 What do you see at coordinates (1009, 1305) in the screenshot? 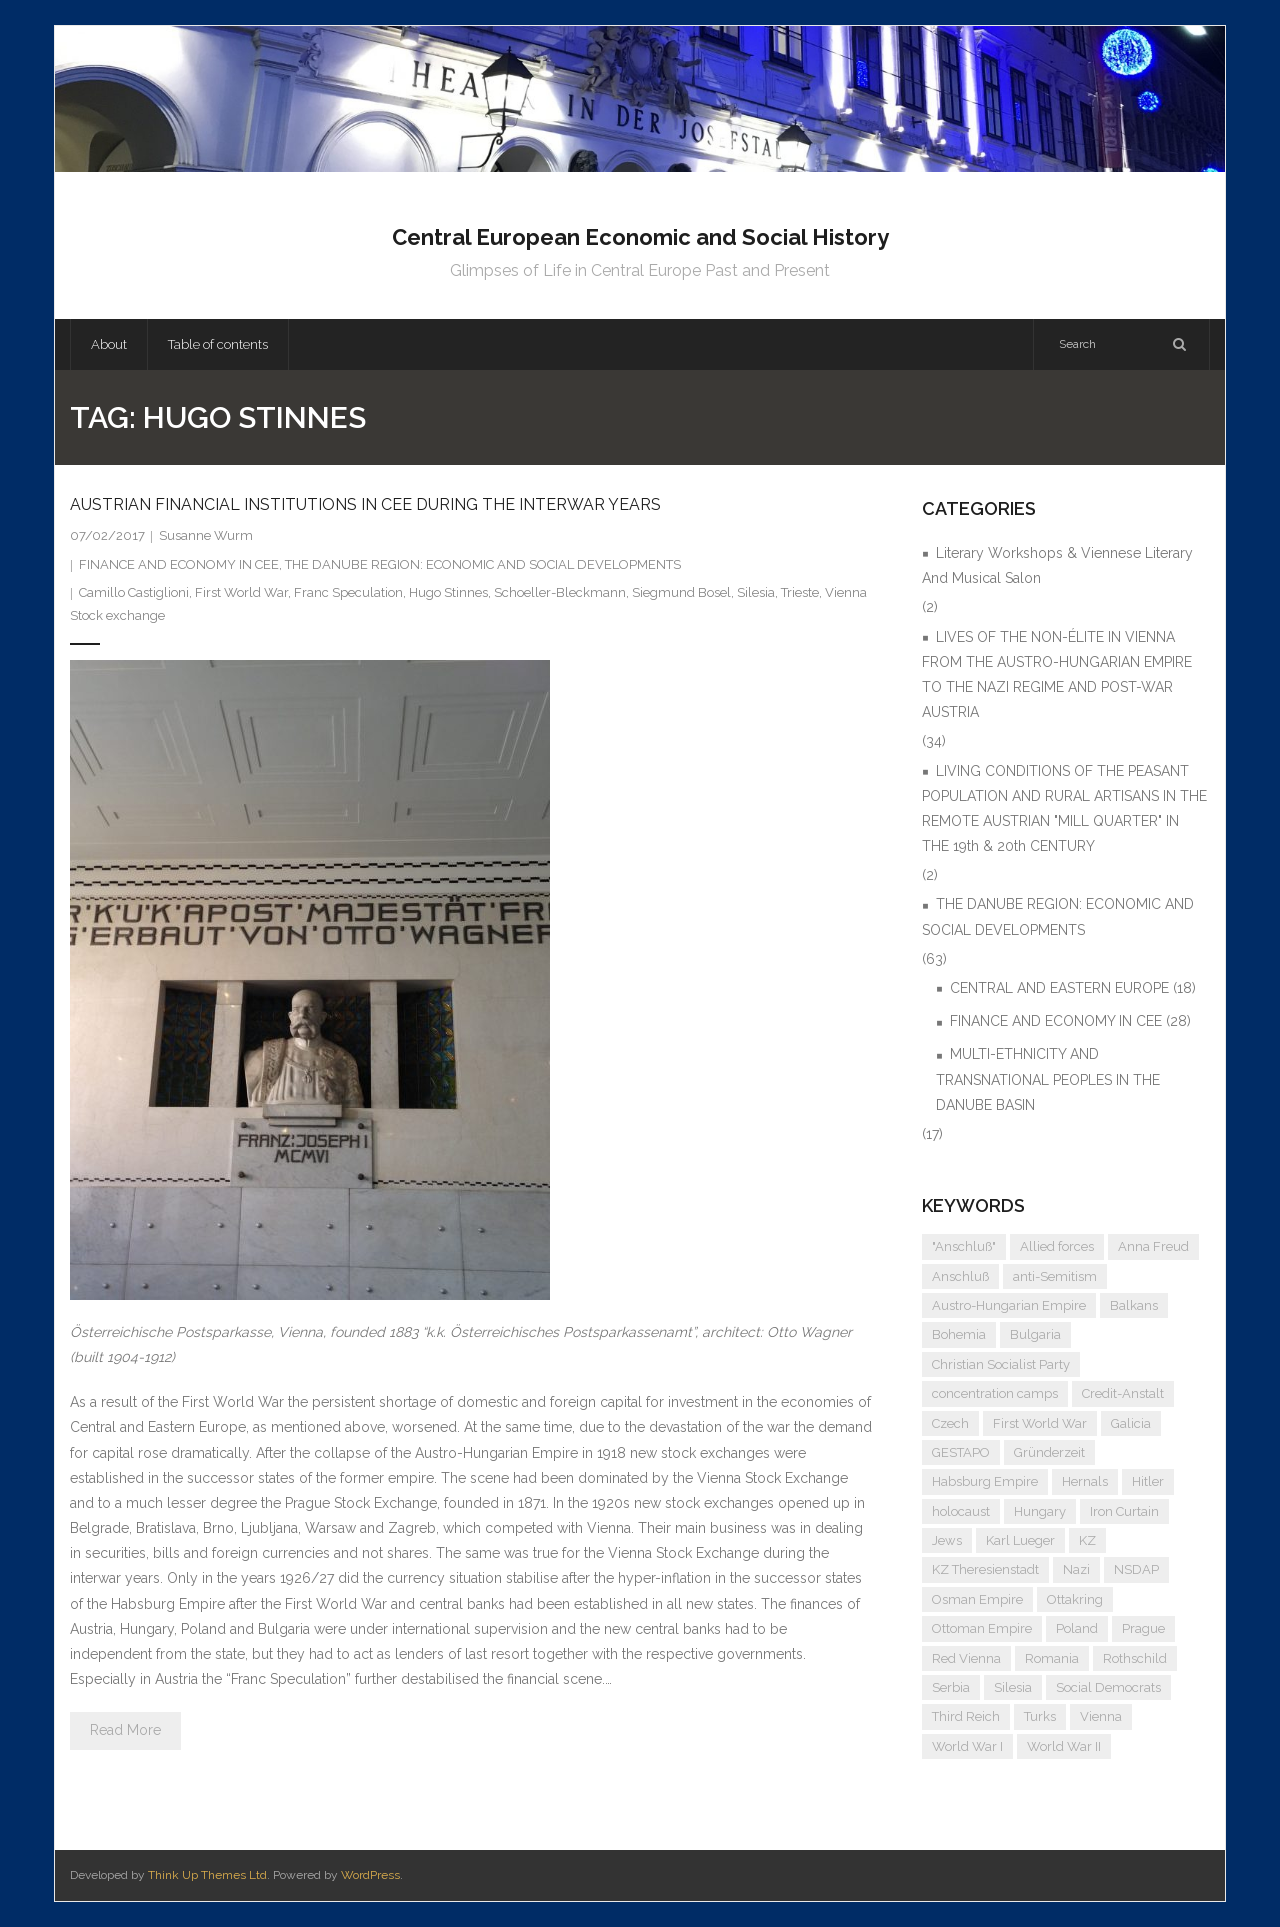
I see `Austro-Hungarian Empire [Austro-Hungarian Empire (16 items)]` at bounding box center [1009, 1305].